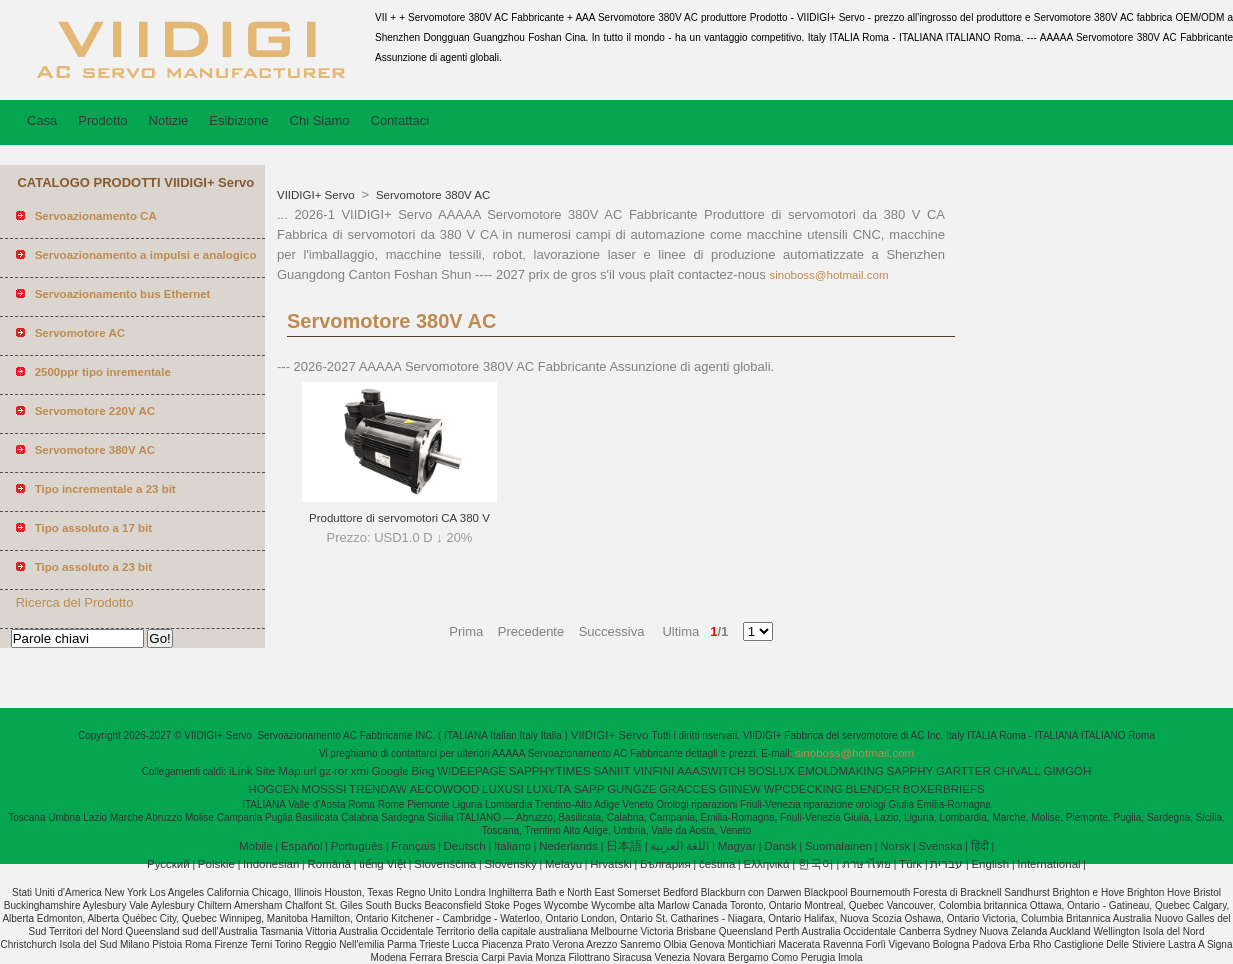 The image size is (1233, 964). I want to click on Servomotore 380V AC, so click(432, 195).